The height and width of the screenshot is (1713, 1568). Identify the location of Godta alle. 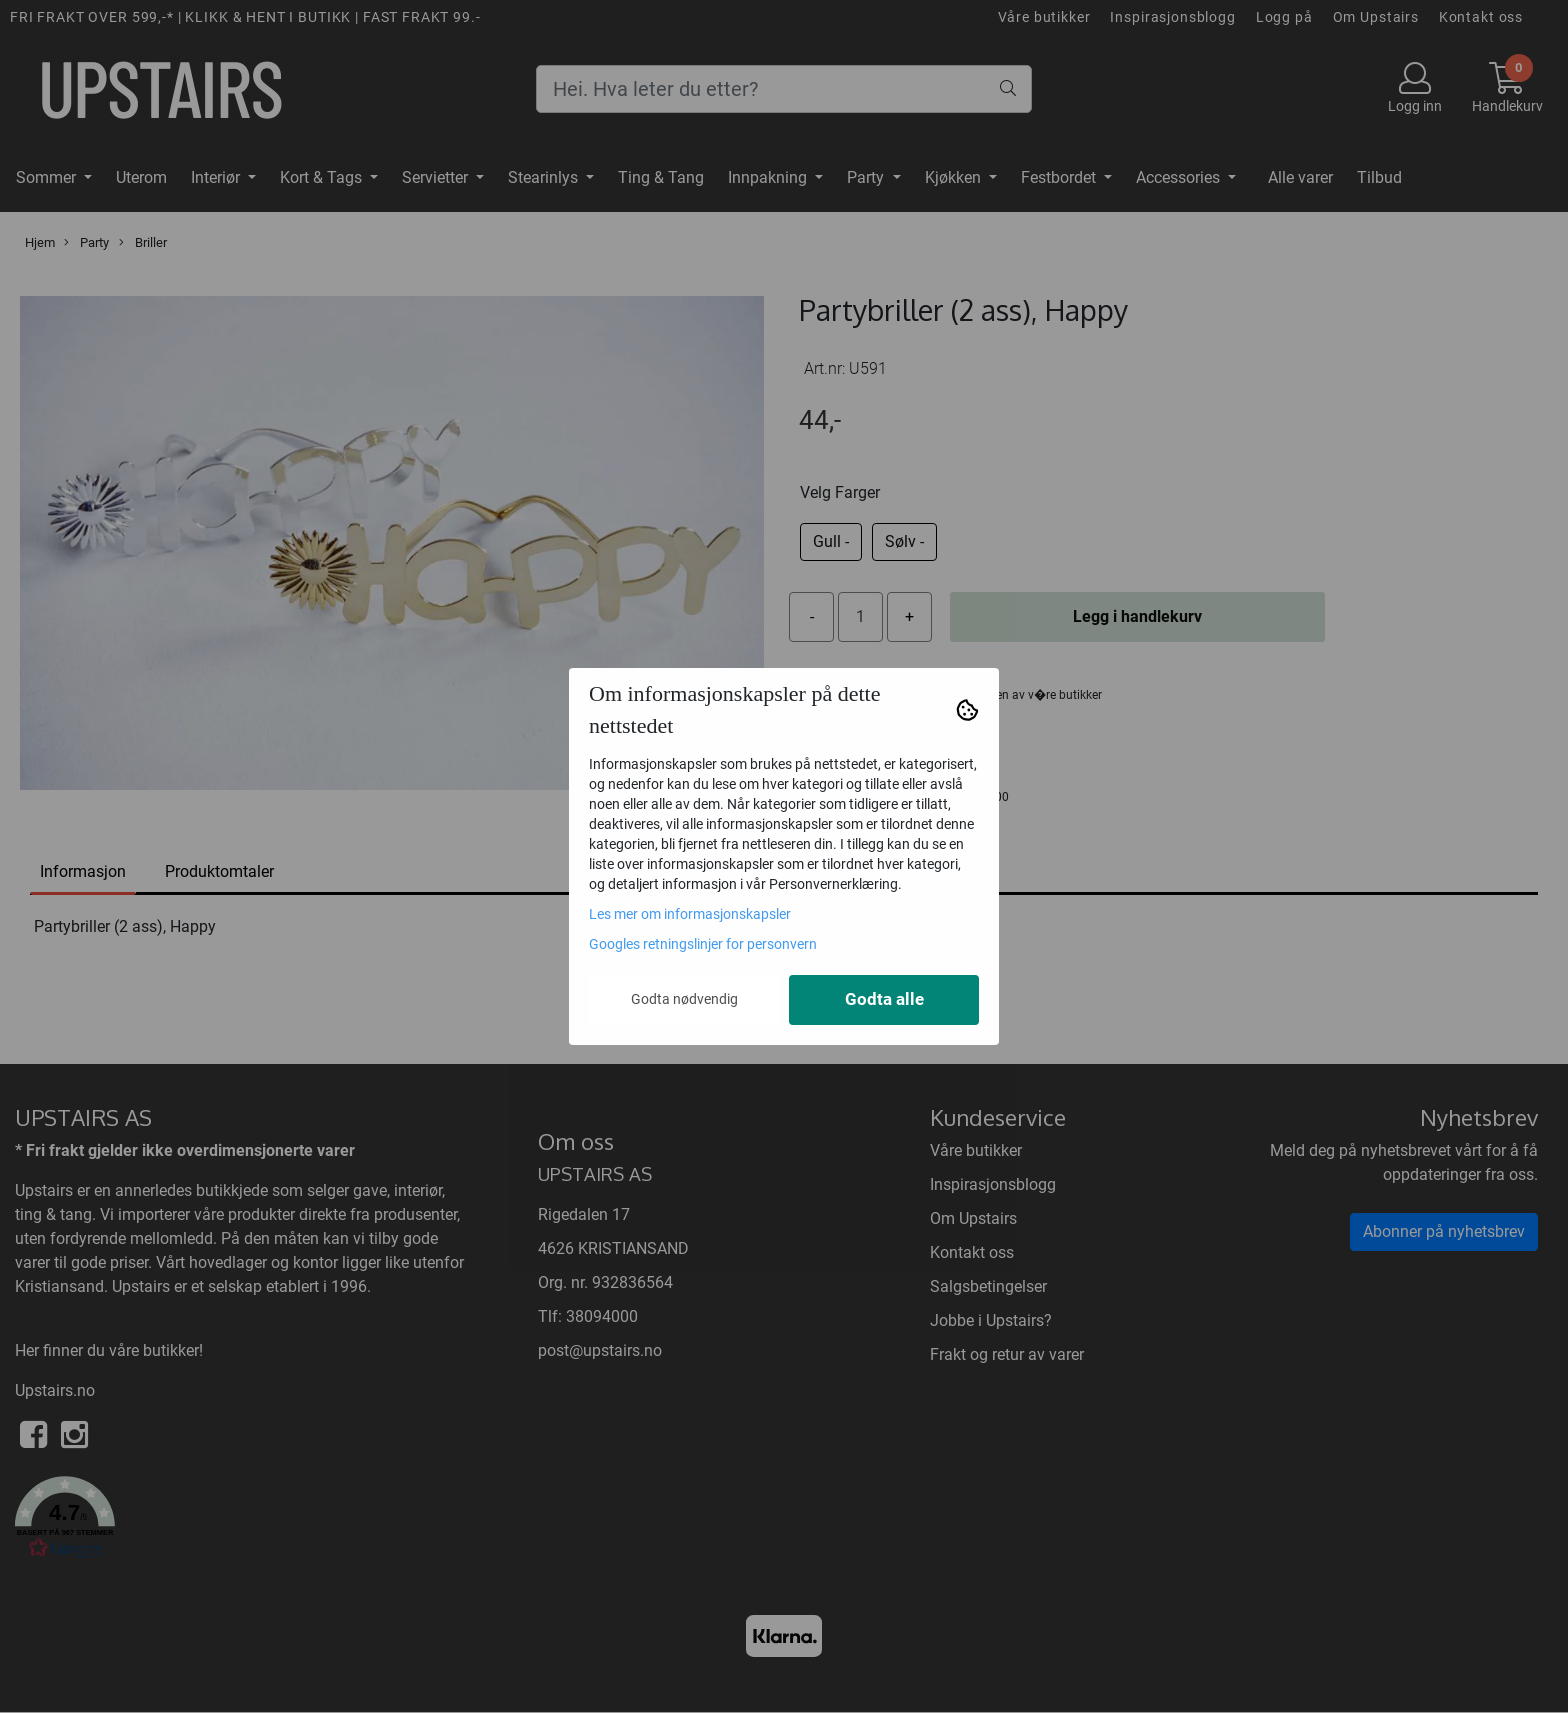
(884, 999).